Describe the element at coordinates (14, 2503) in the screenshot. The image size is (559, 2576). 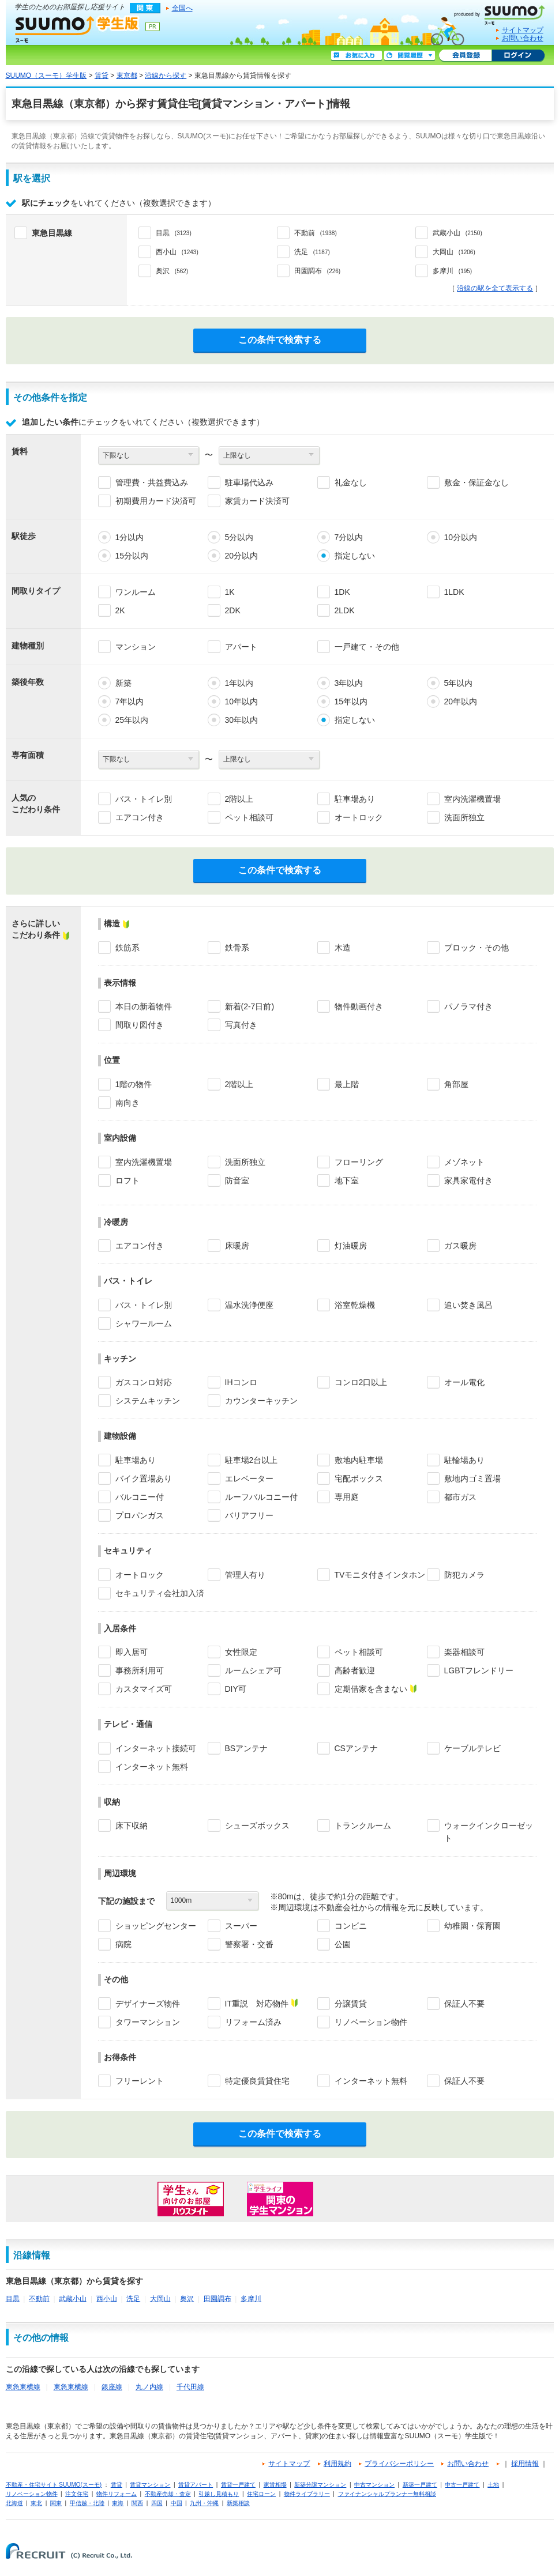
I see `北海道` at that location.